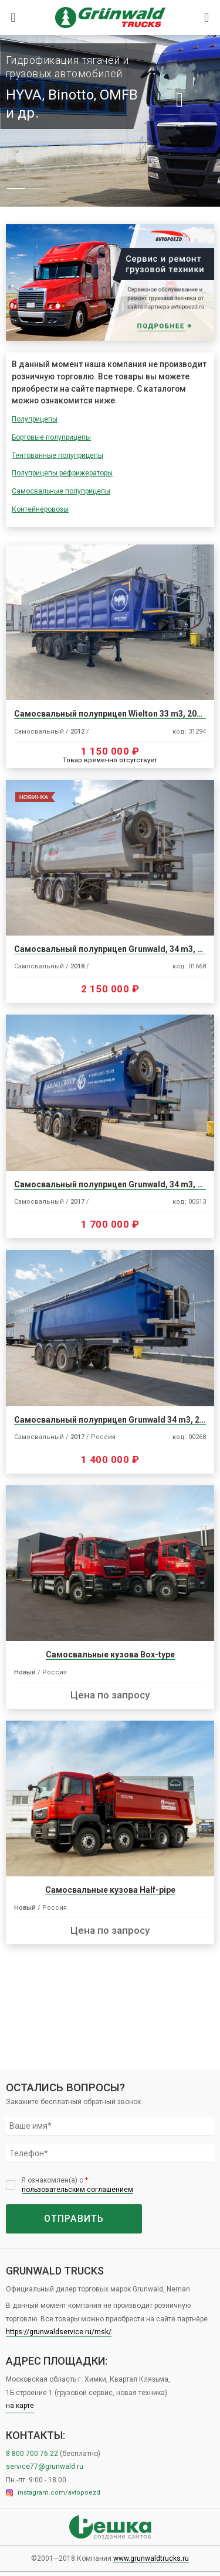  Describe the element at coordinates (53, 2492) in the screenshot. I see `instagram.com/avtopoezd` at that location.